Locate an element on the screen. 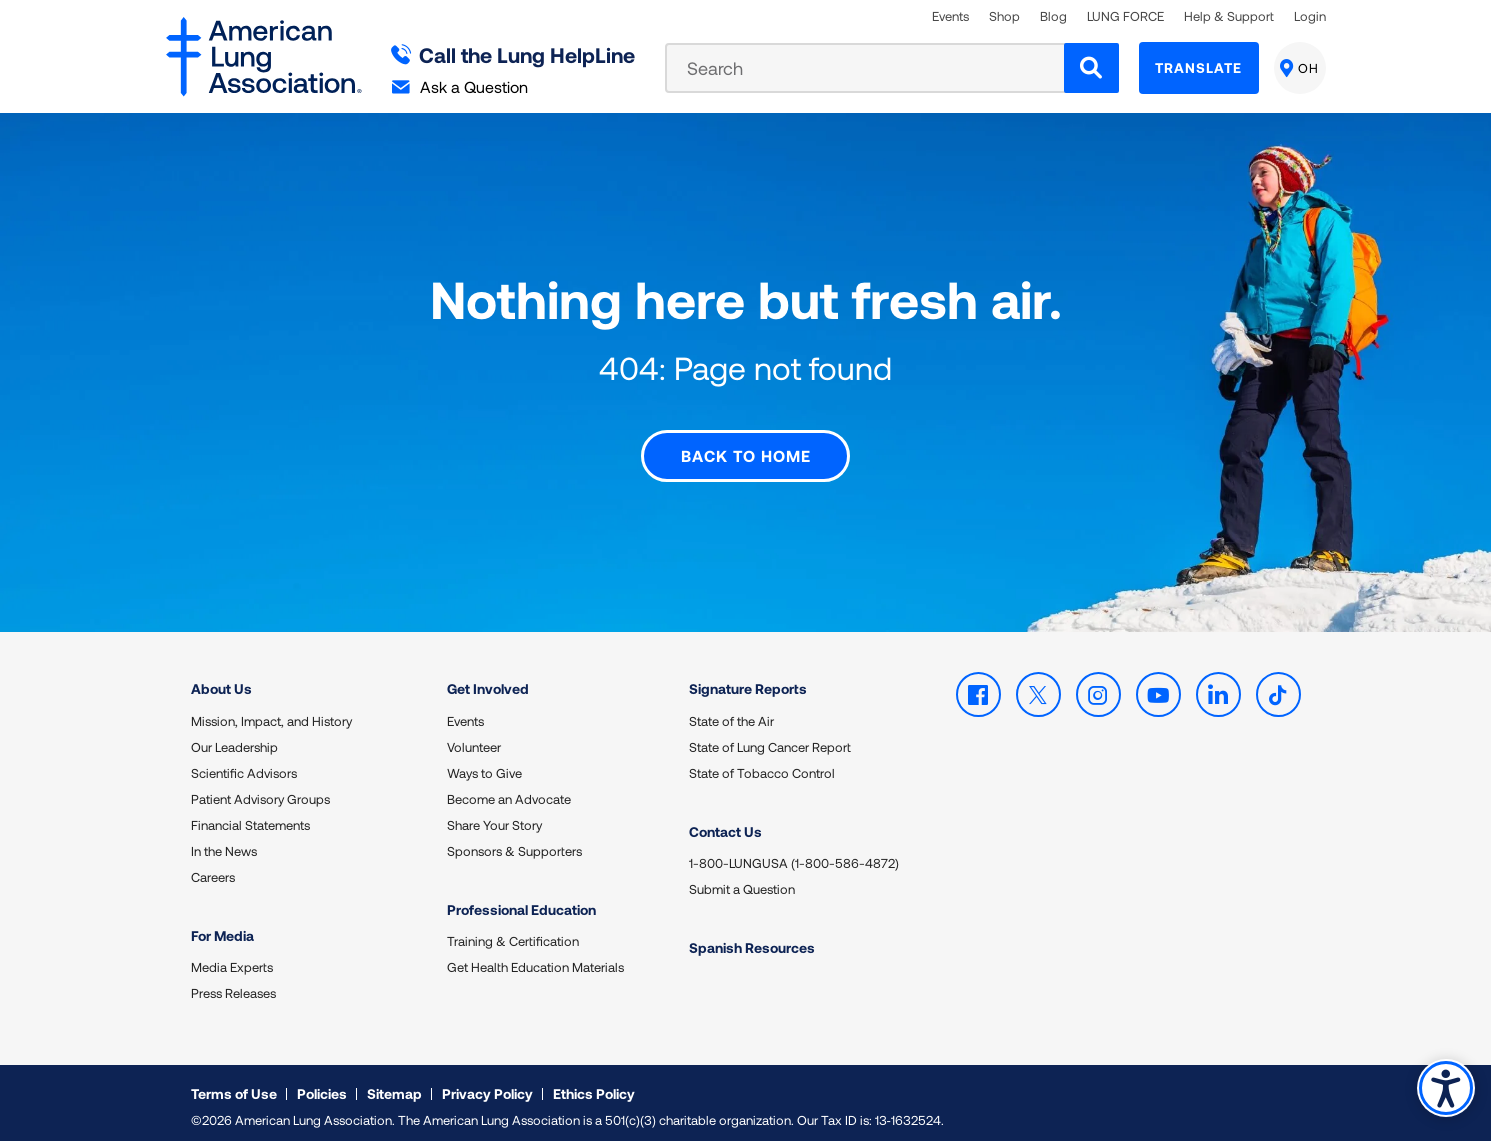 The image size is (1491, 1141). Policies is located at coordinates (322, 1085).